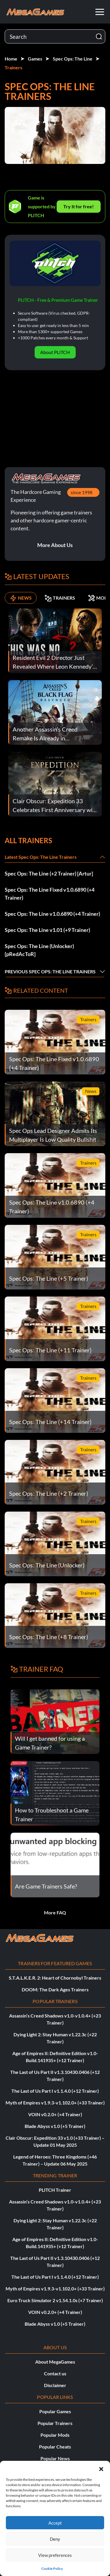 This screenshot has height=2576, width=110. What do you see at coordinates (52, 913) in the screenshot?
I see `Spec Ops: The Line v1.0.6890 (+4 Trainer)` at bounding box center [52, 913].